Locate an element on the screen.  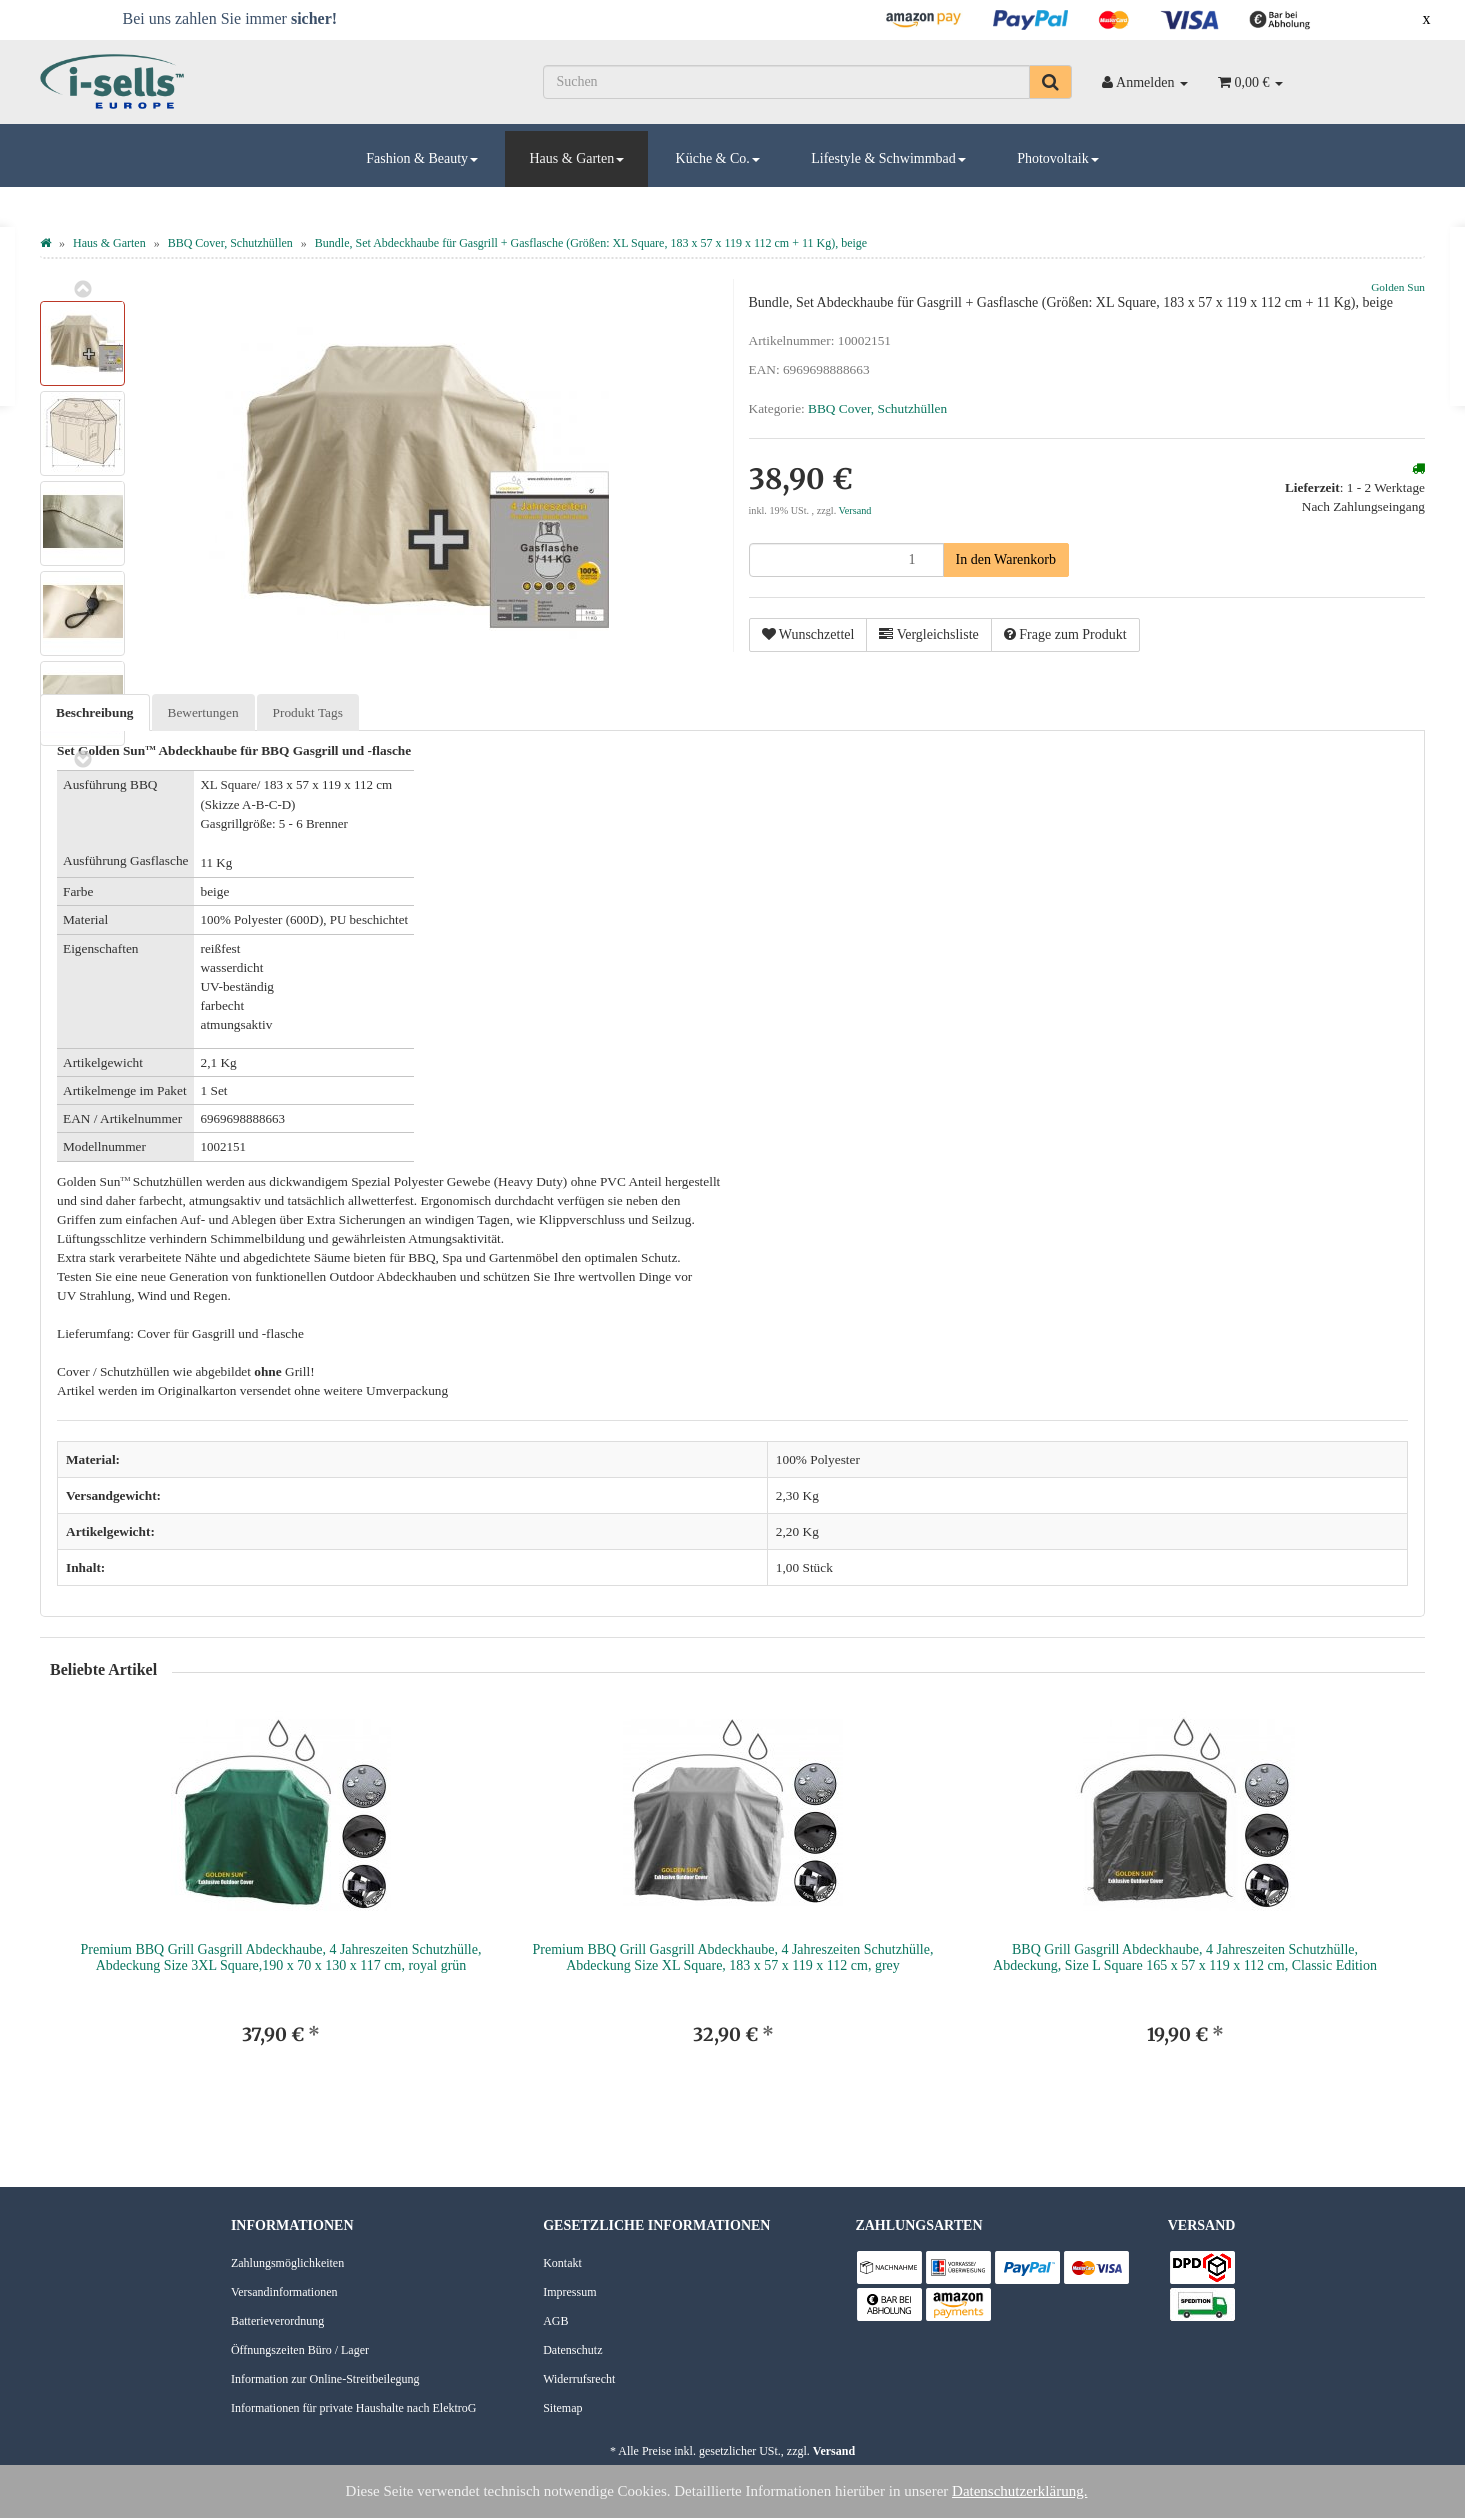
Bewertungen [tab] is located at coordinates (203, 712).